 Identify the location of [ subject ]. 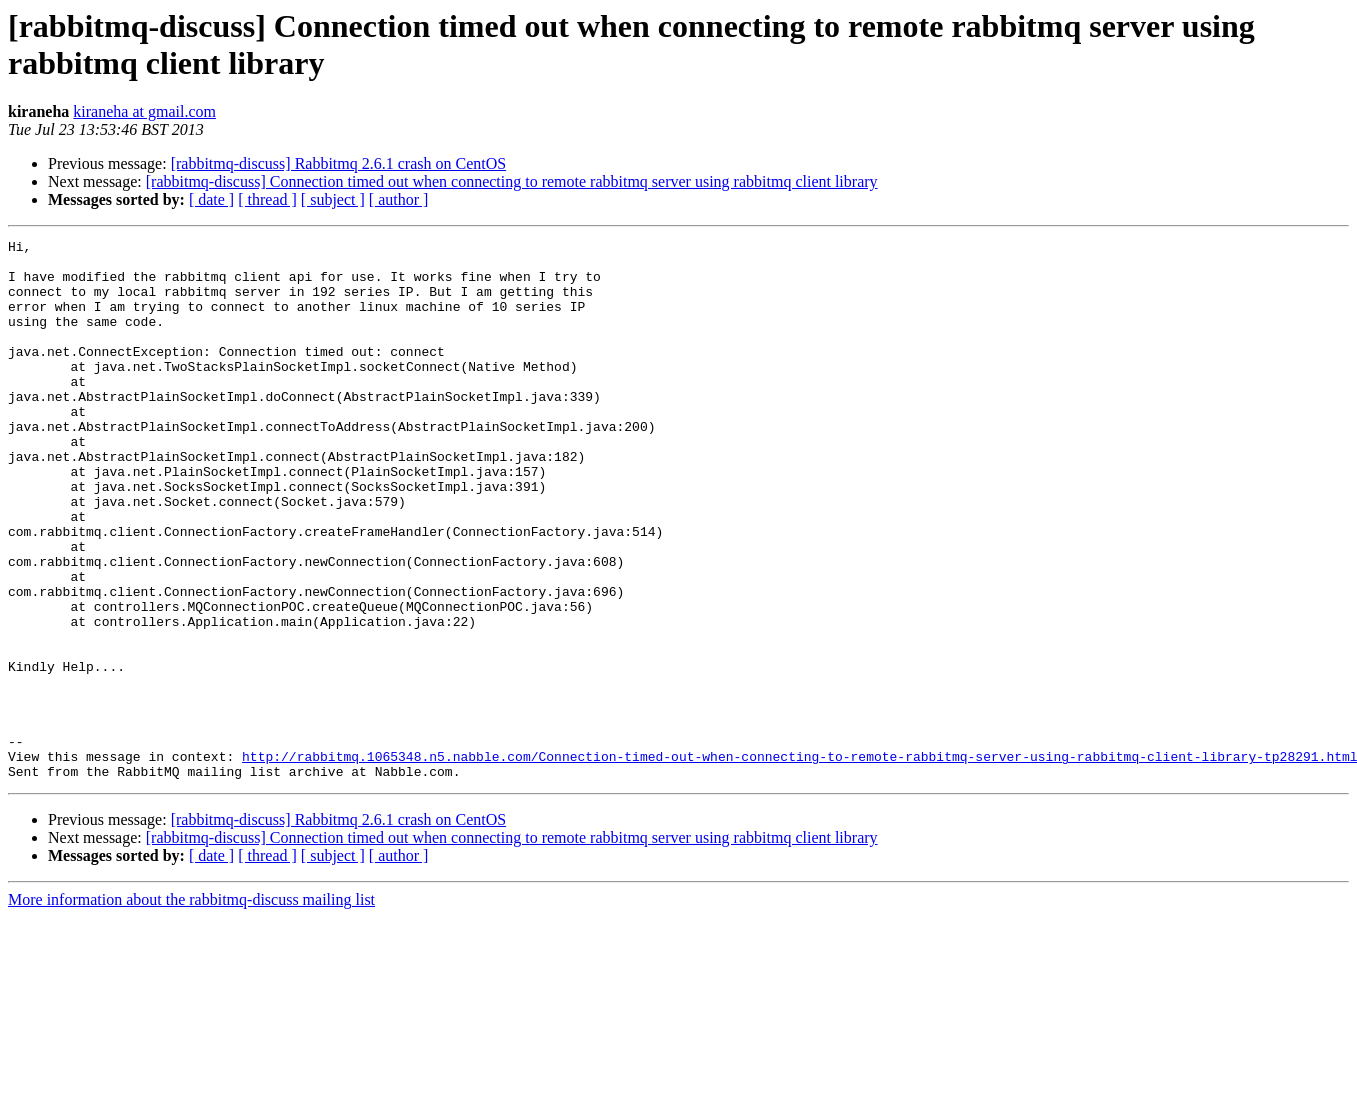
(333, 199).